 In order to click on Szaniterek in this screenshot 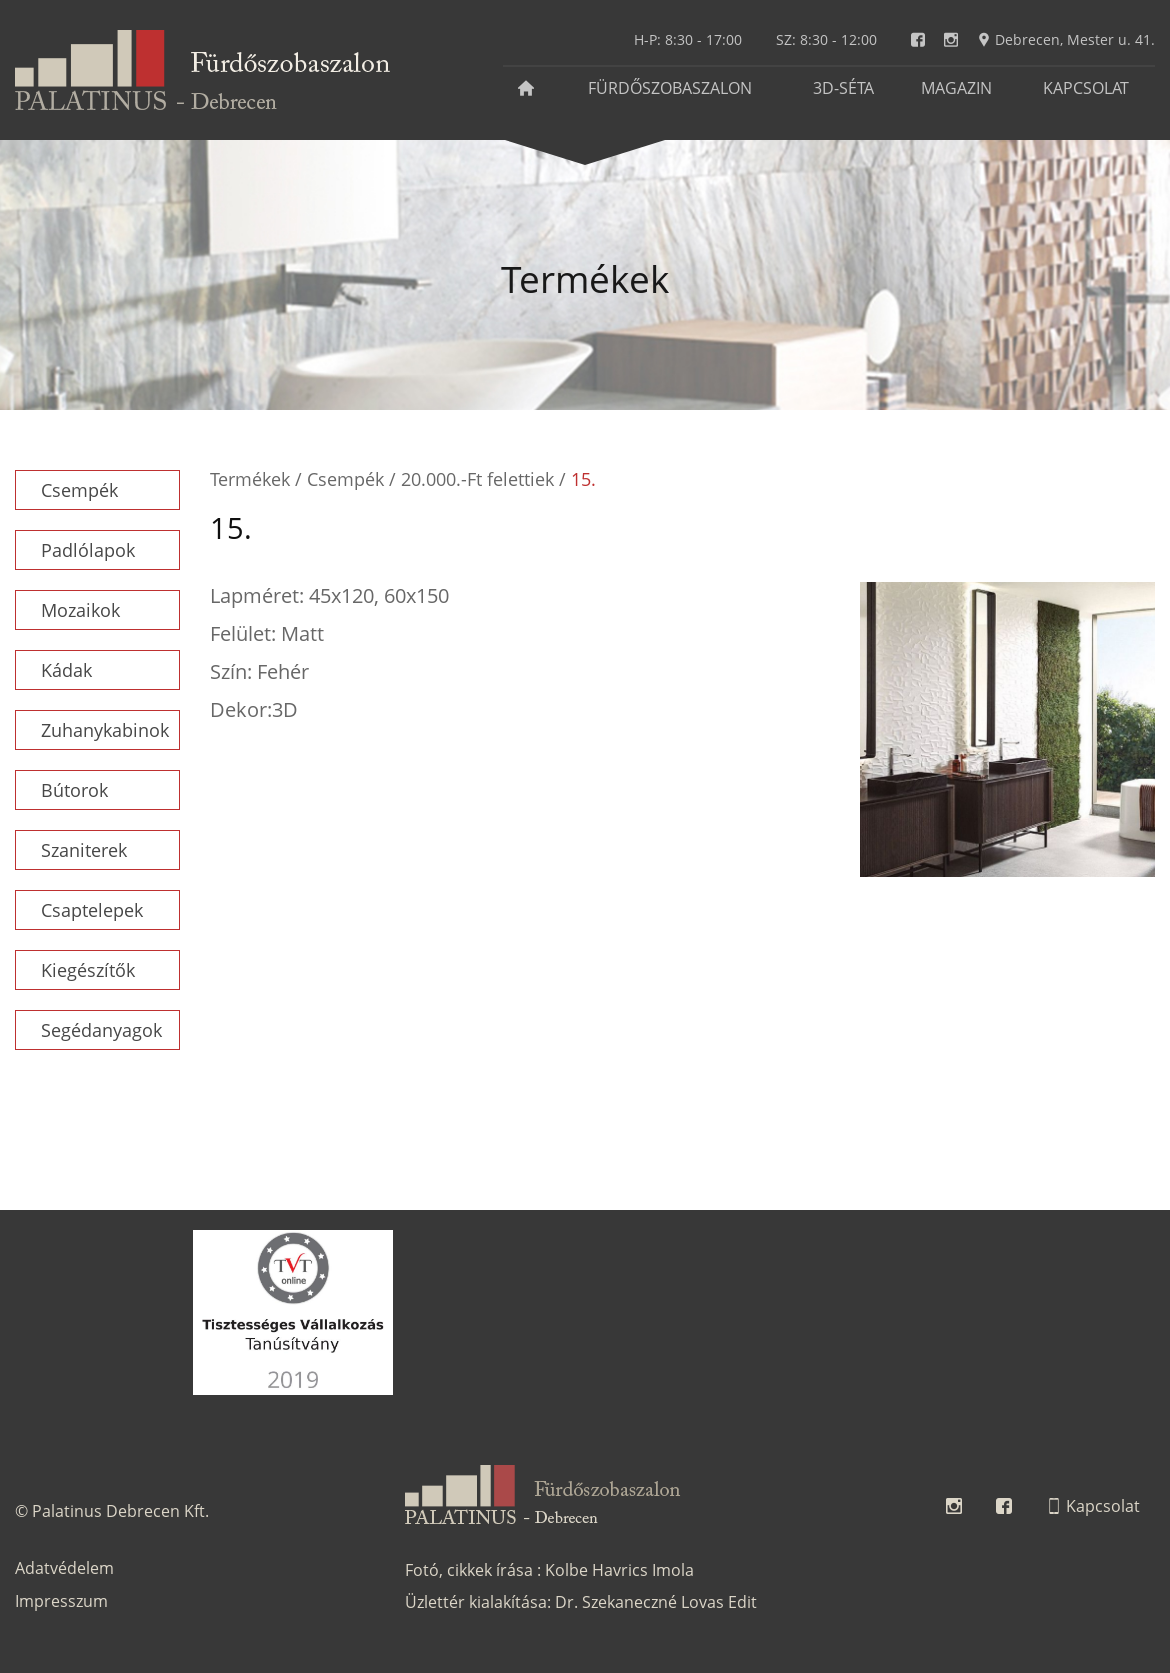, I will do `click(84, 850)`.